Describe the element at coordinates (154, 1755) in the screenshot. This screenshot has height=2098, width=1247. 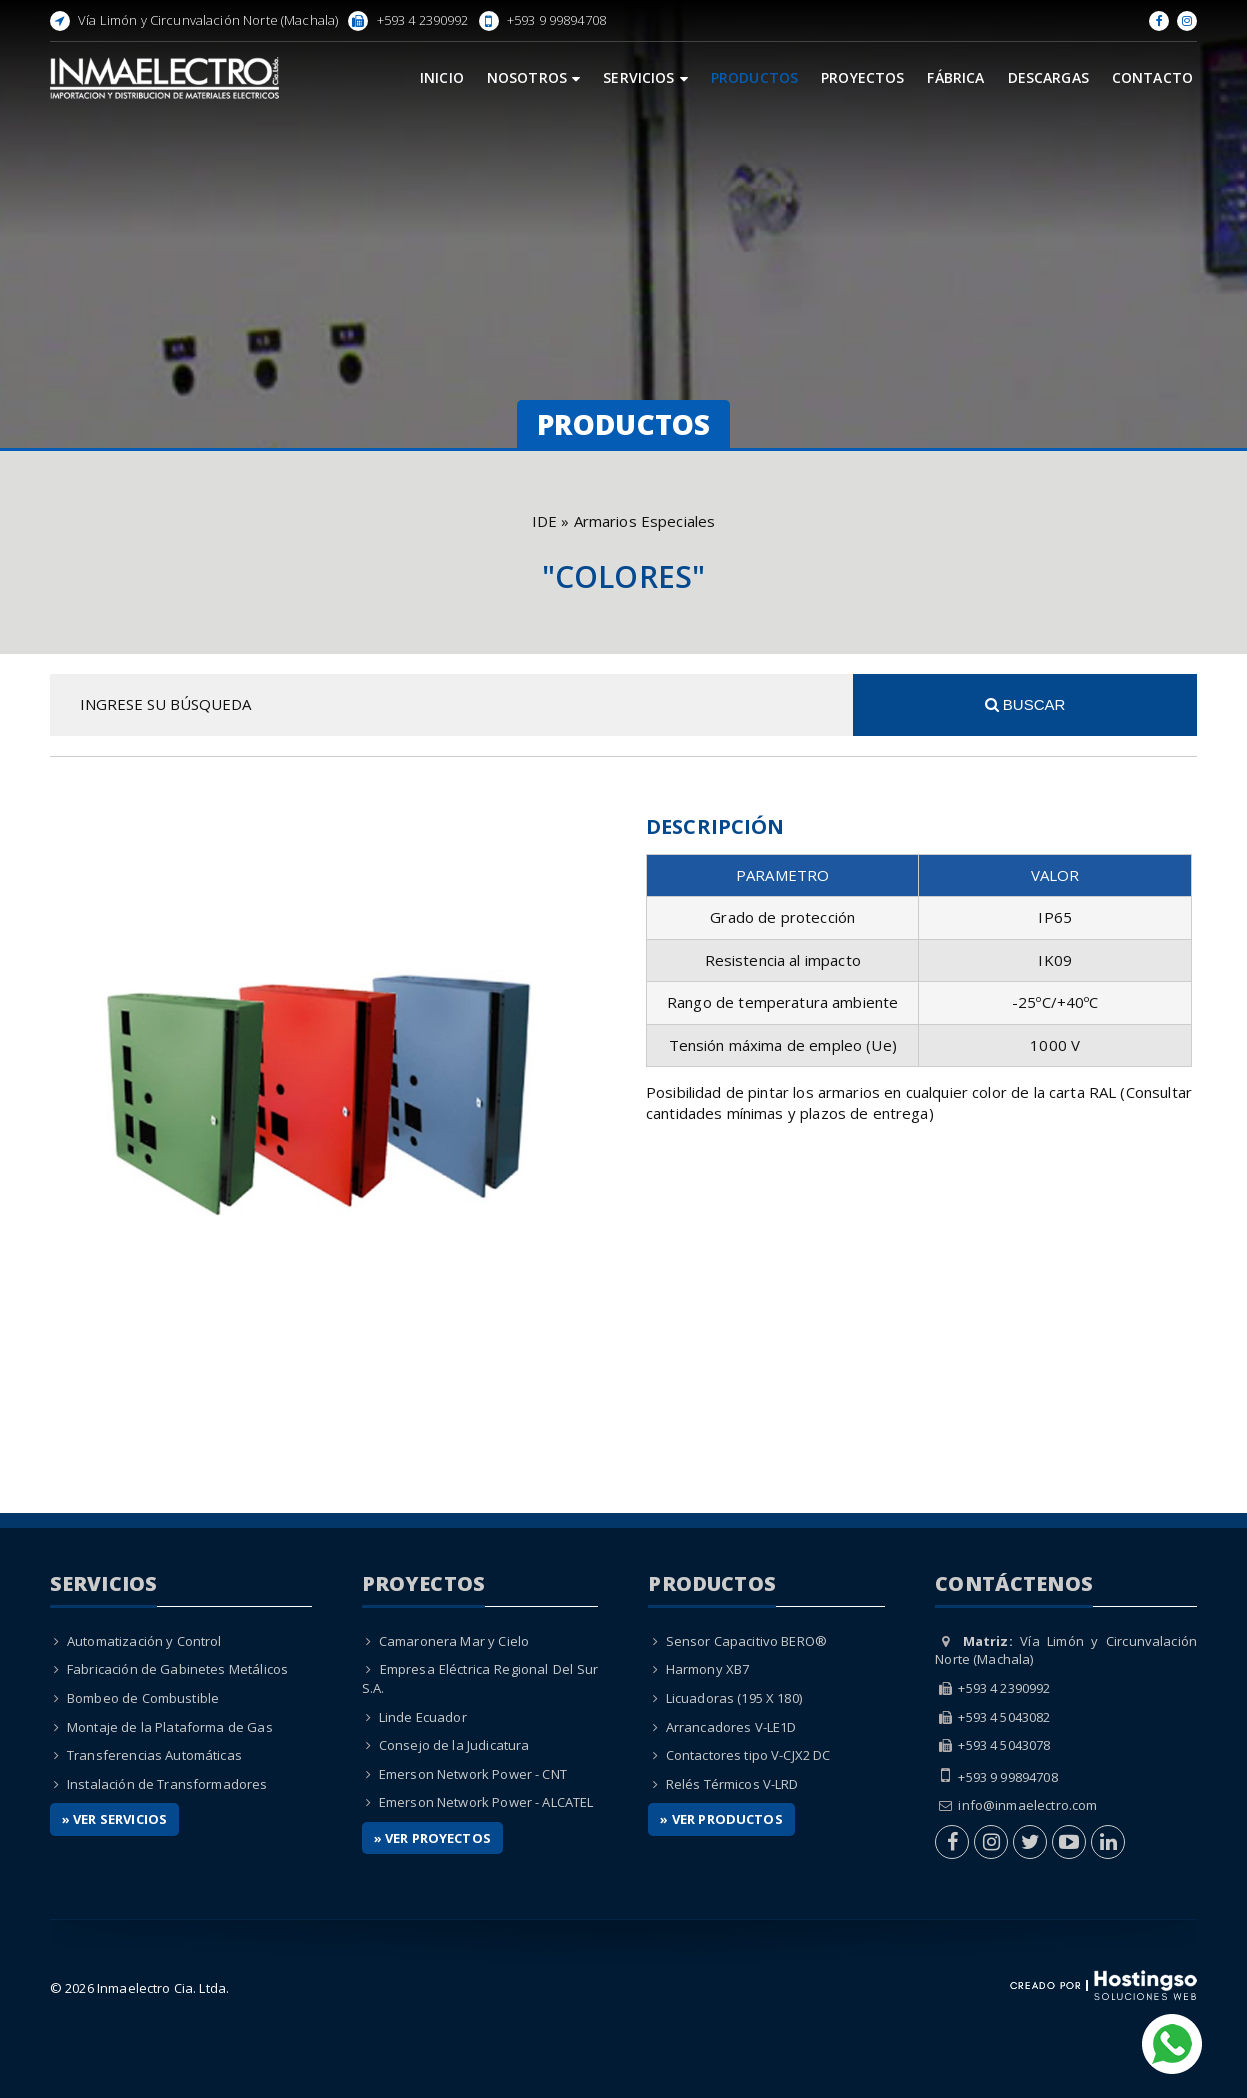
I see `Transferencias Automáticas` at that location.